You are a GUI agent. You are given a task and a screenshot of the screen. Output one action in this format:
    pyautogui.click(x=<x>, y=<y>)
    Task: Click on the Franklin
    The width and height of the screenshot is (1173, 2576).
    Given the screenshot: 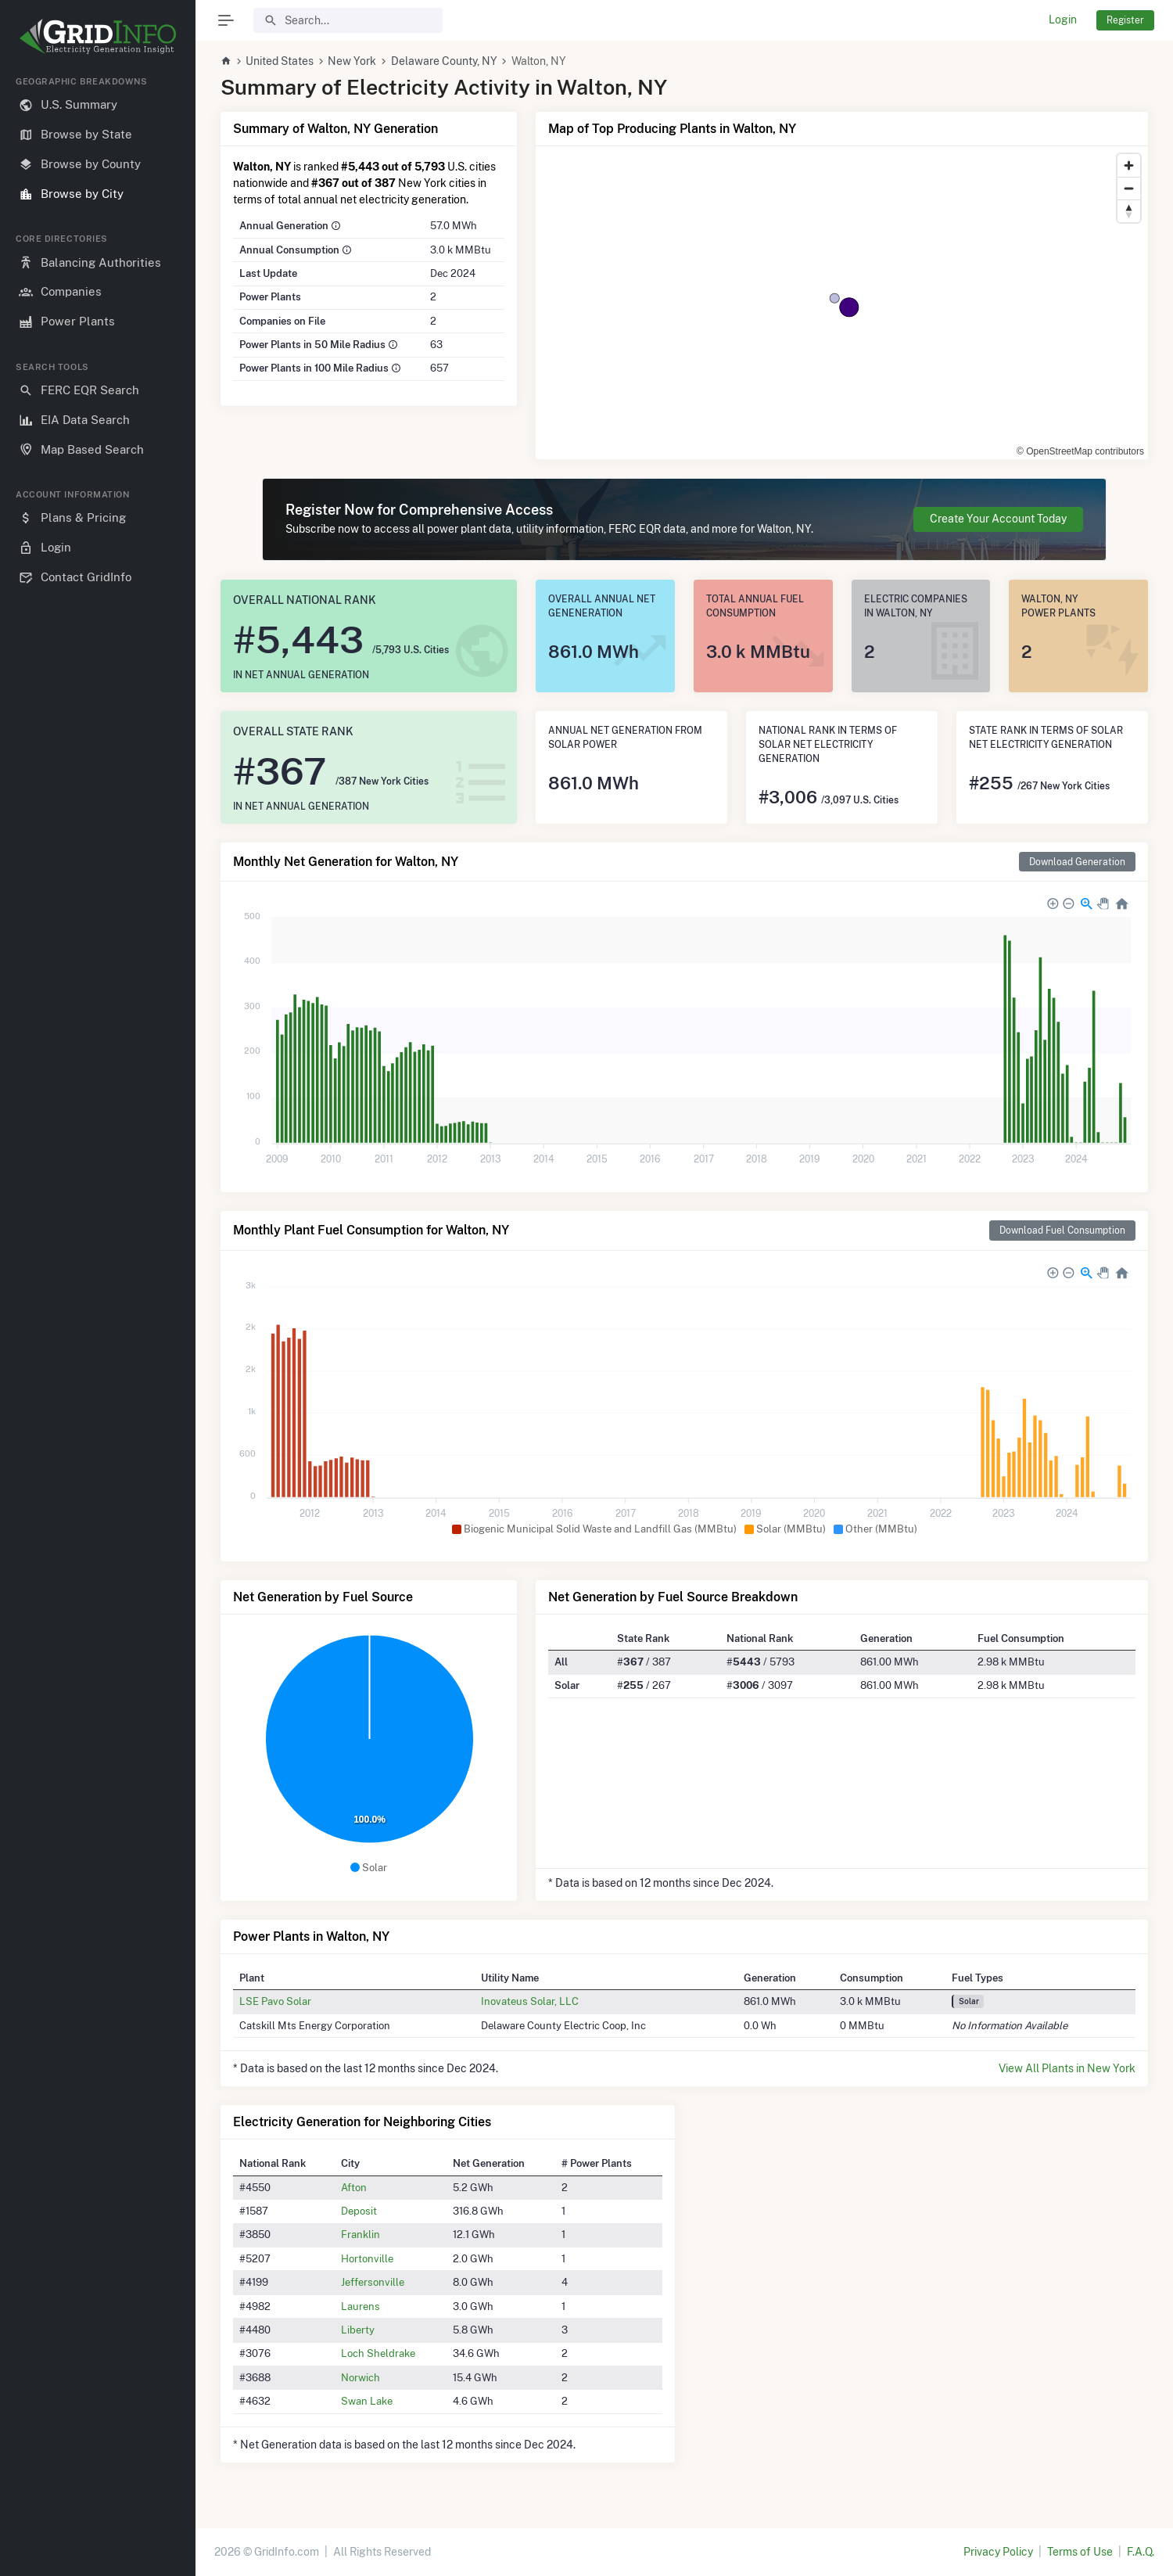 What is the action you would take?
    pyautogui.click(x=360, y=2234)
    